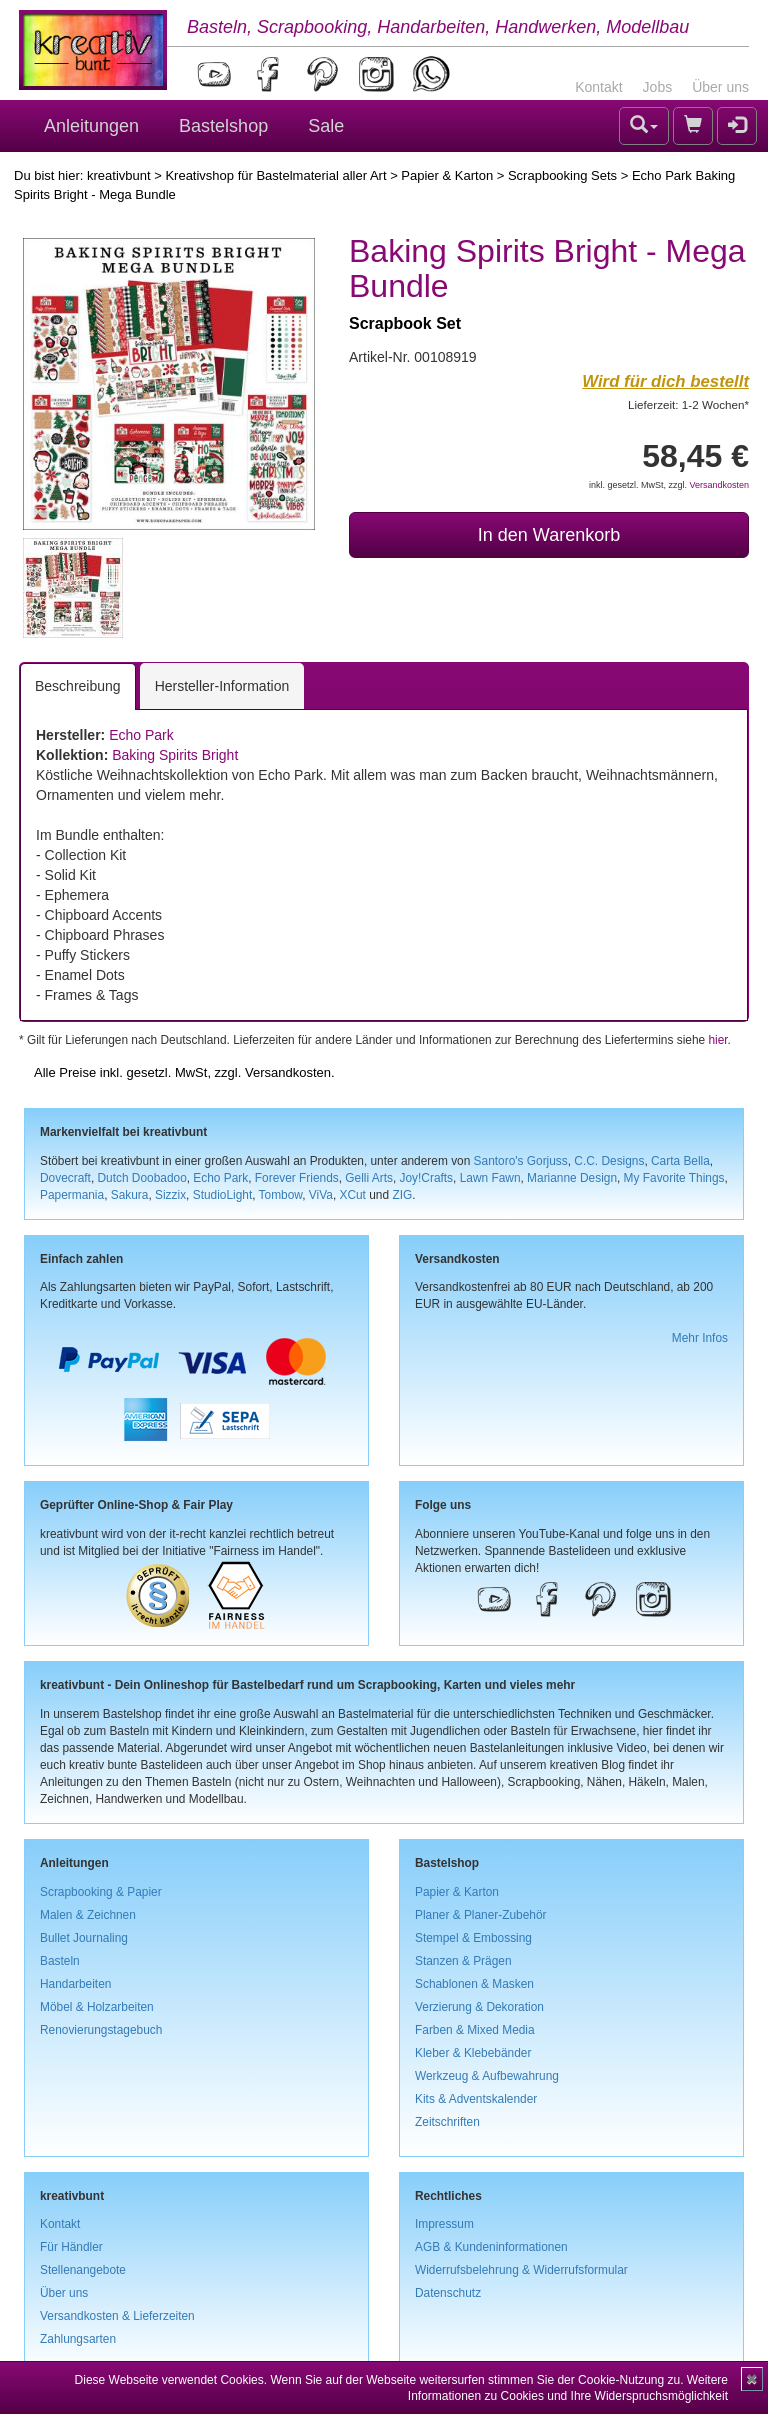 This screenshot has width=768, height=2414. Describe the element at coordinates (297, 1178) in the screenshot. I see `Forever Friends` at that location.